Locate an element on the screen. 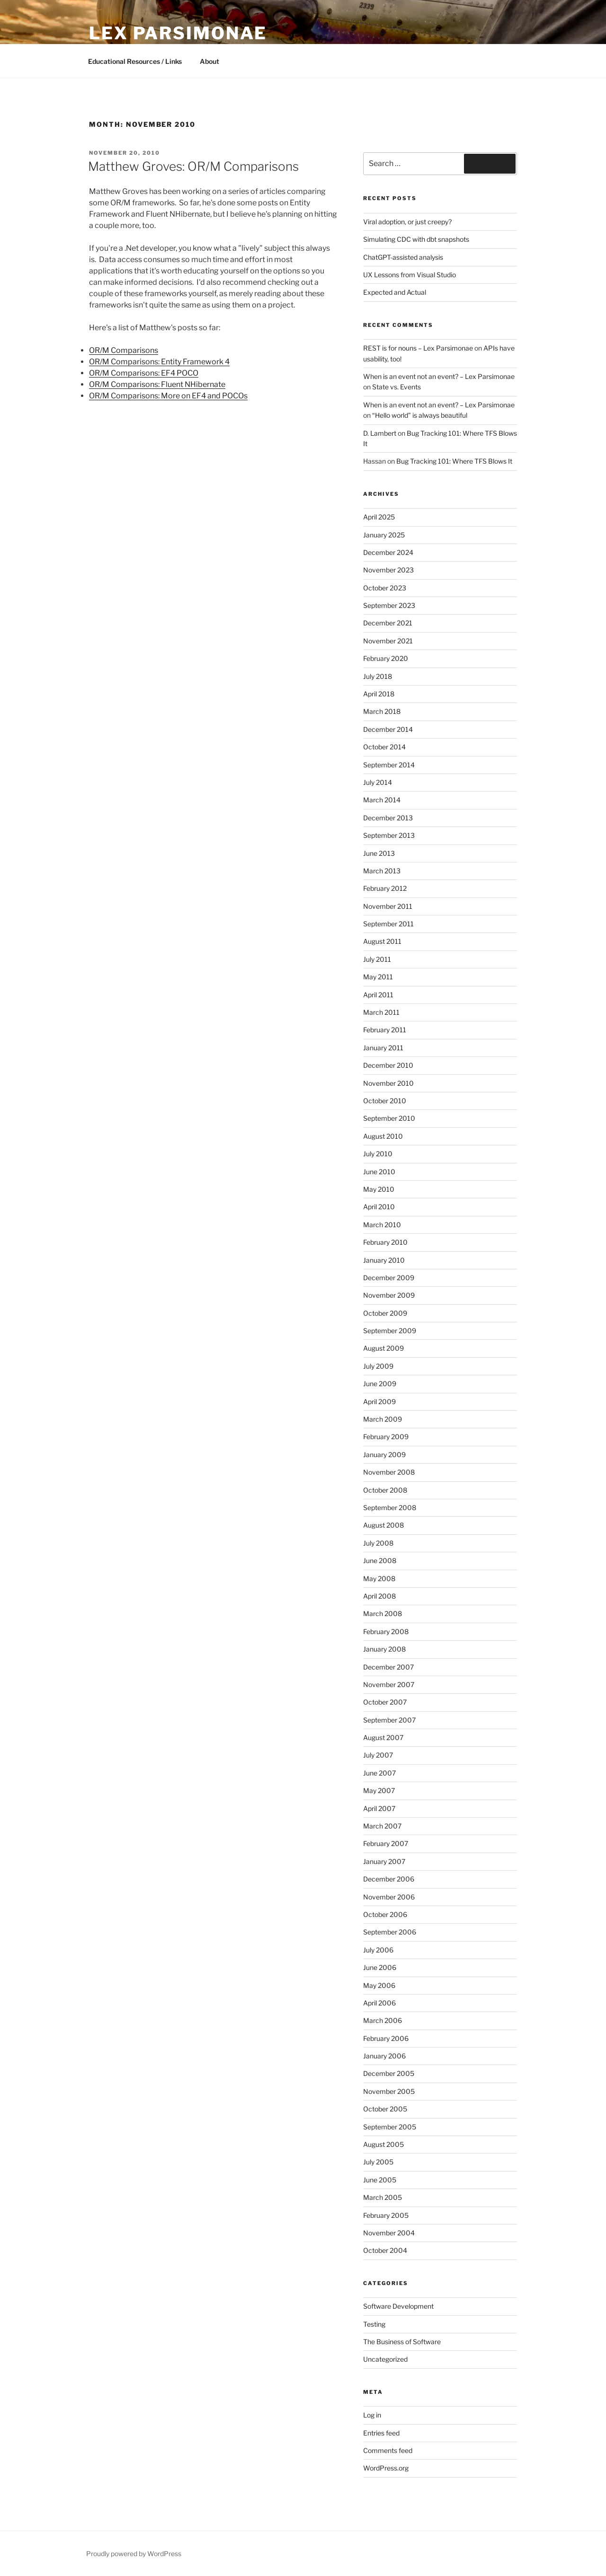 The height and width of the screenshot is (2576, 606). June 2006 is located at coordinates (379, 1967).